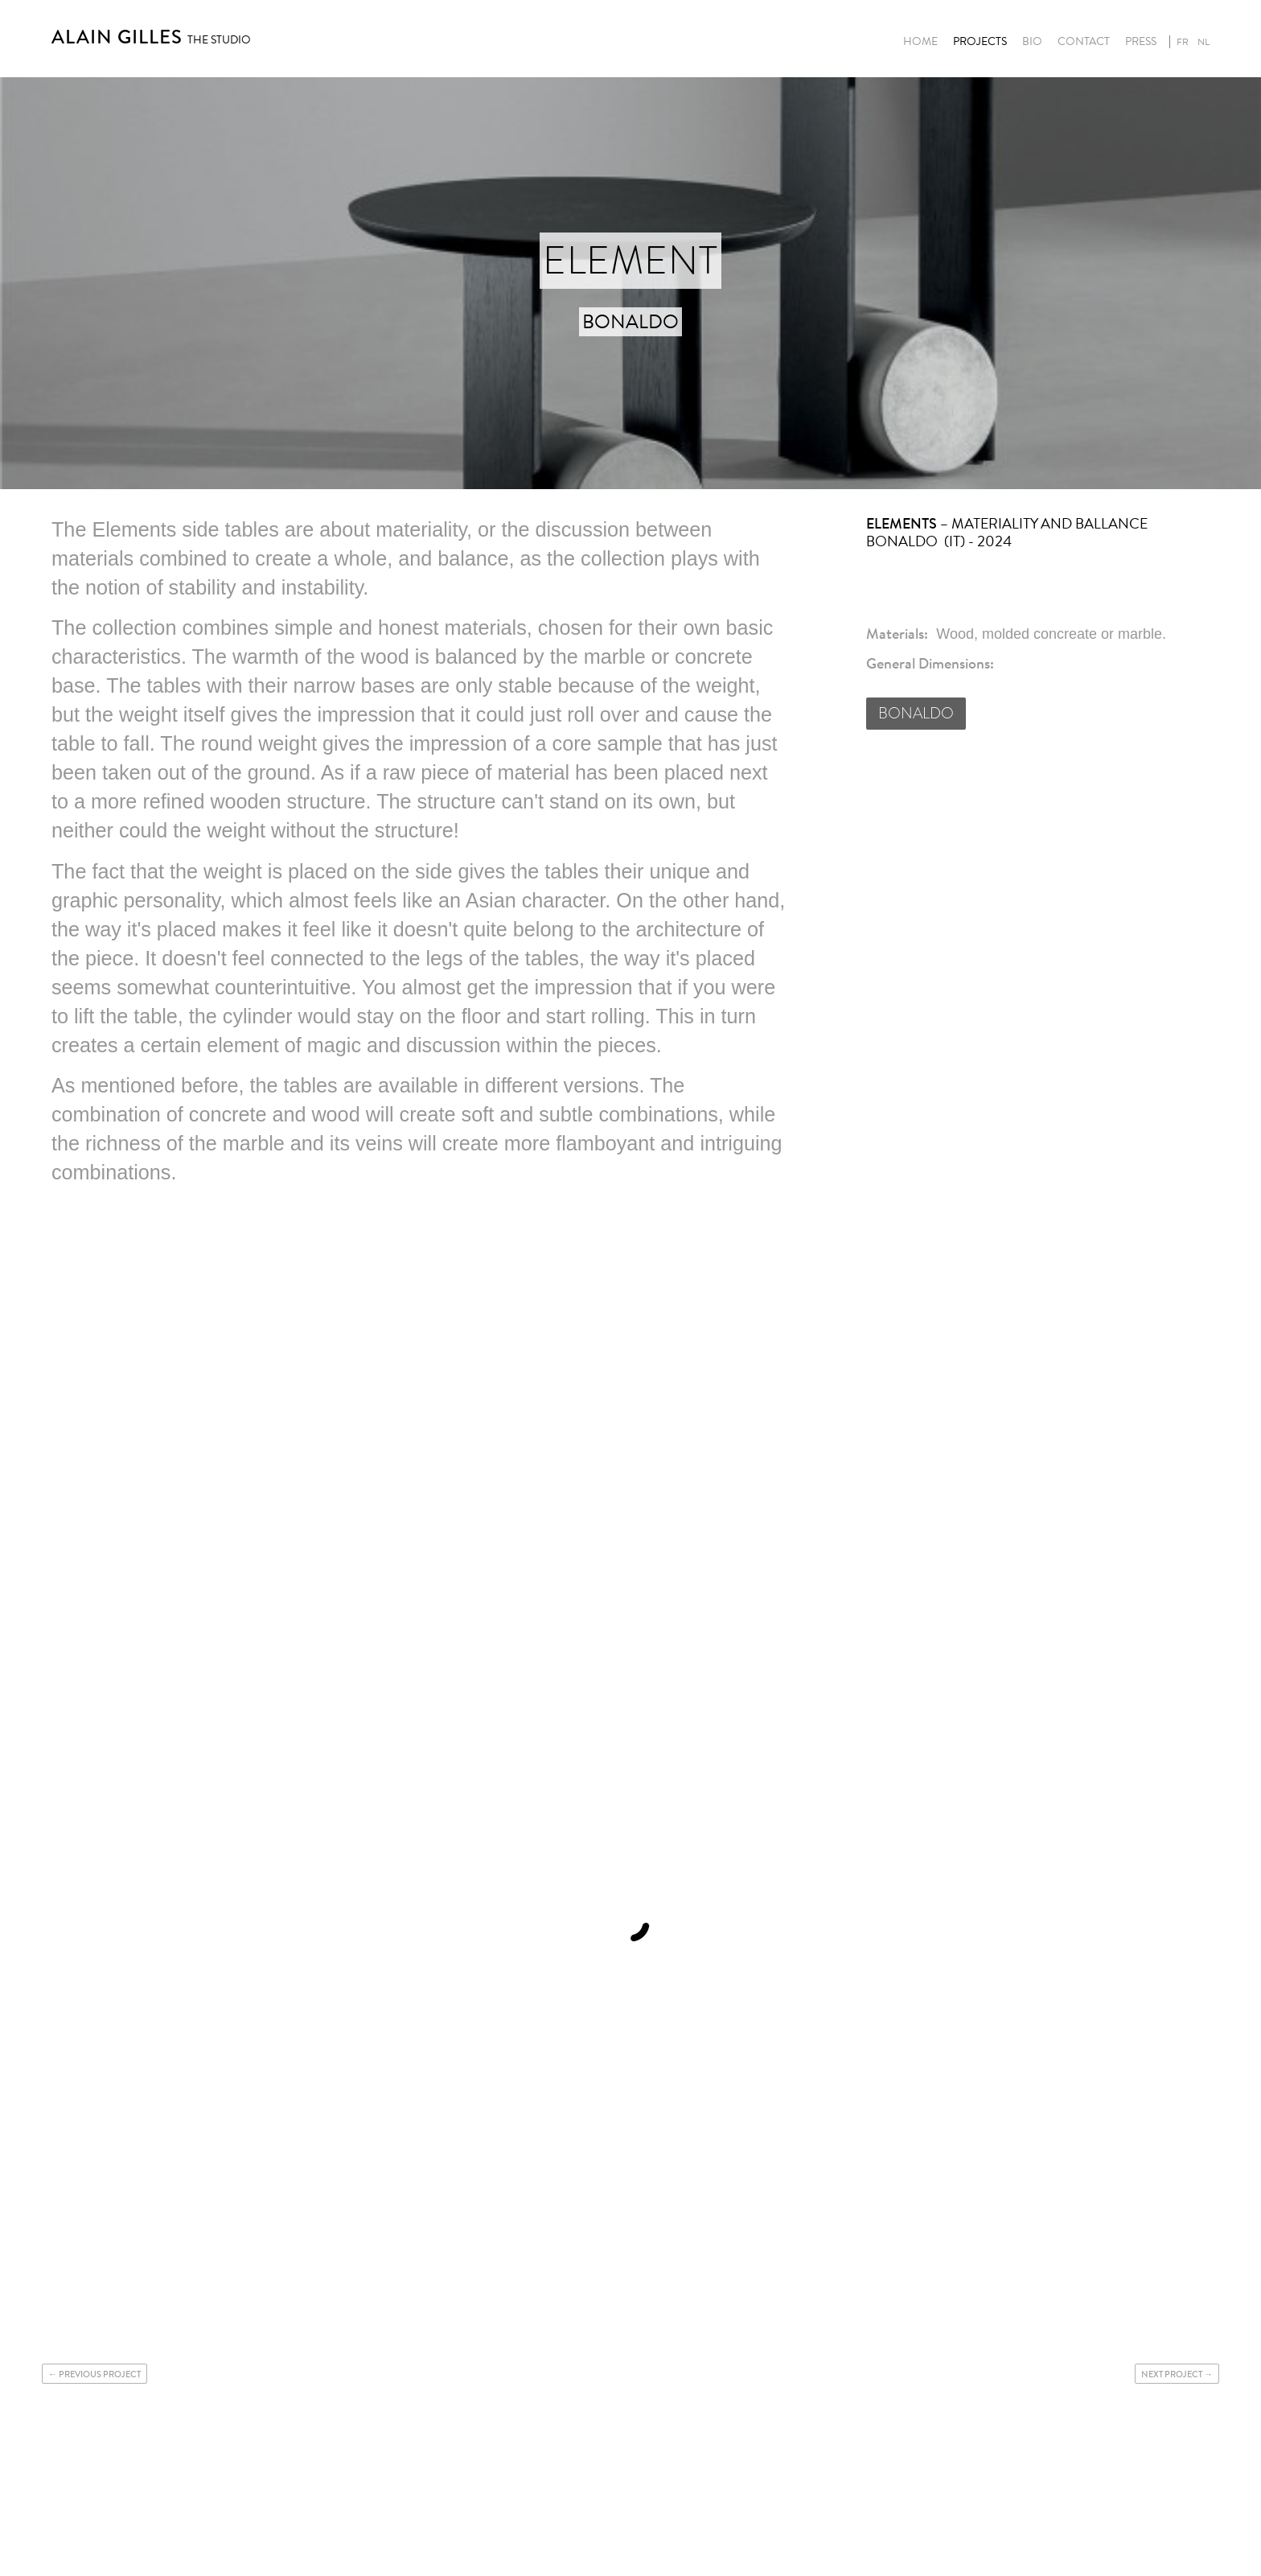  Describe the element at coordinates (1084, 42) in the screenshot. I see `Contact` at that location.